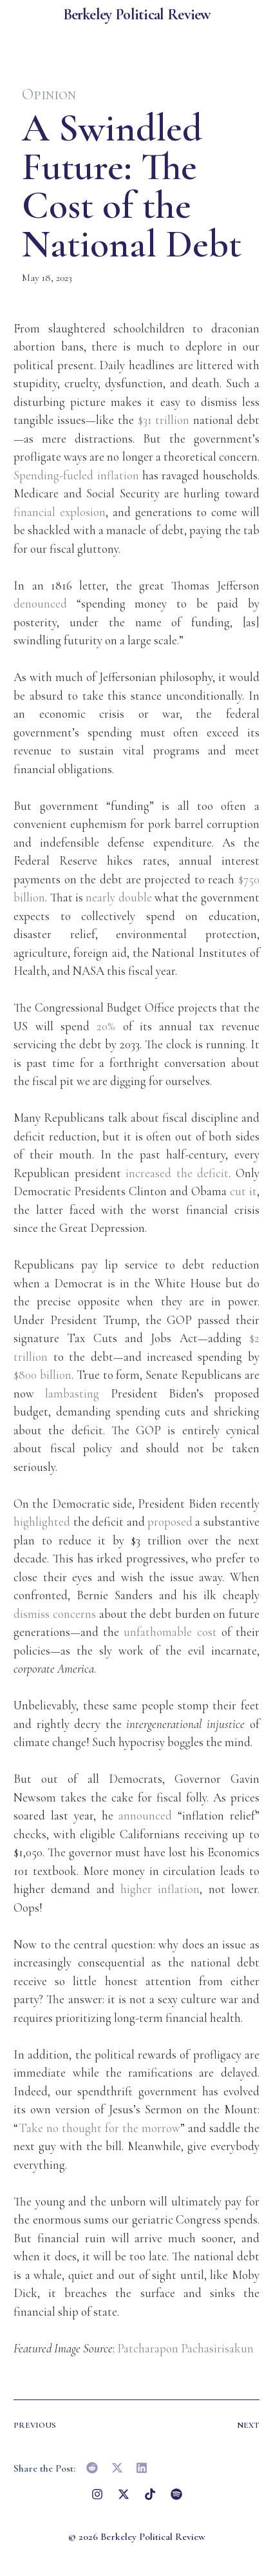 The width and height of the screenshot is (273, 2576). Describe the element at coordinates (170, 1631) in the screenshot. I see `unfathomable cost` at that location.